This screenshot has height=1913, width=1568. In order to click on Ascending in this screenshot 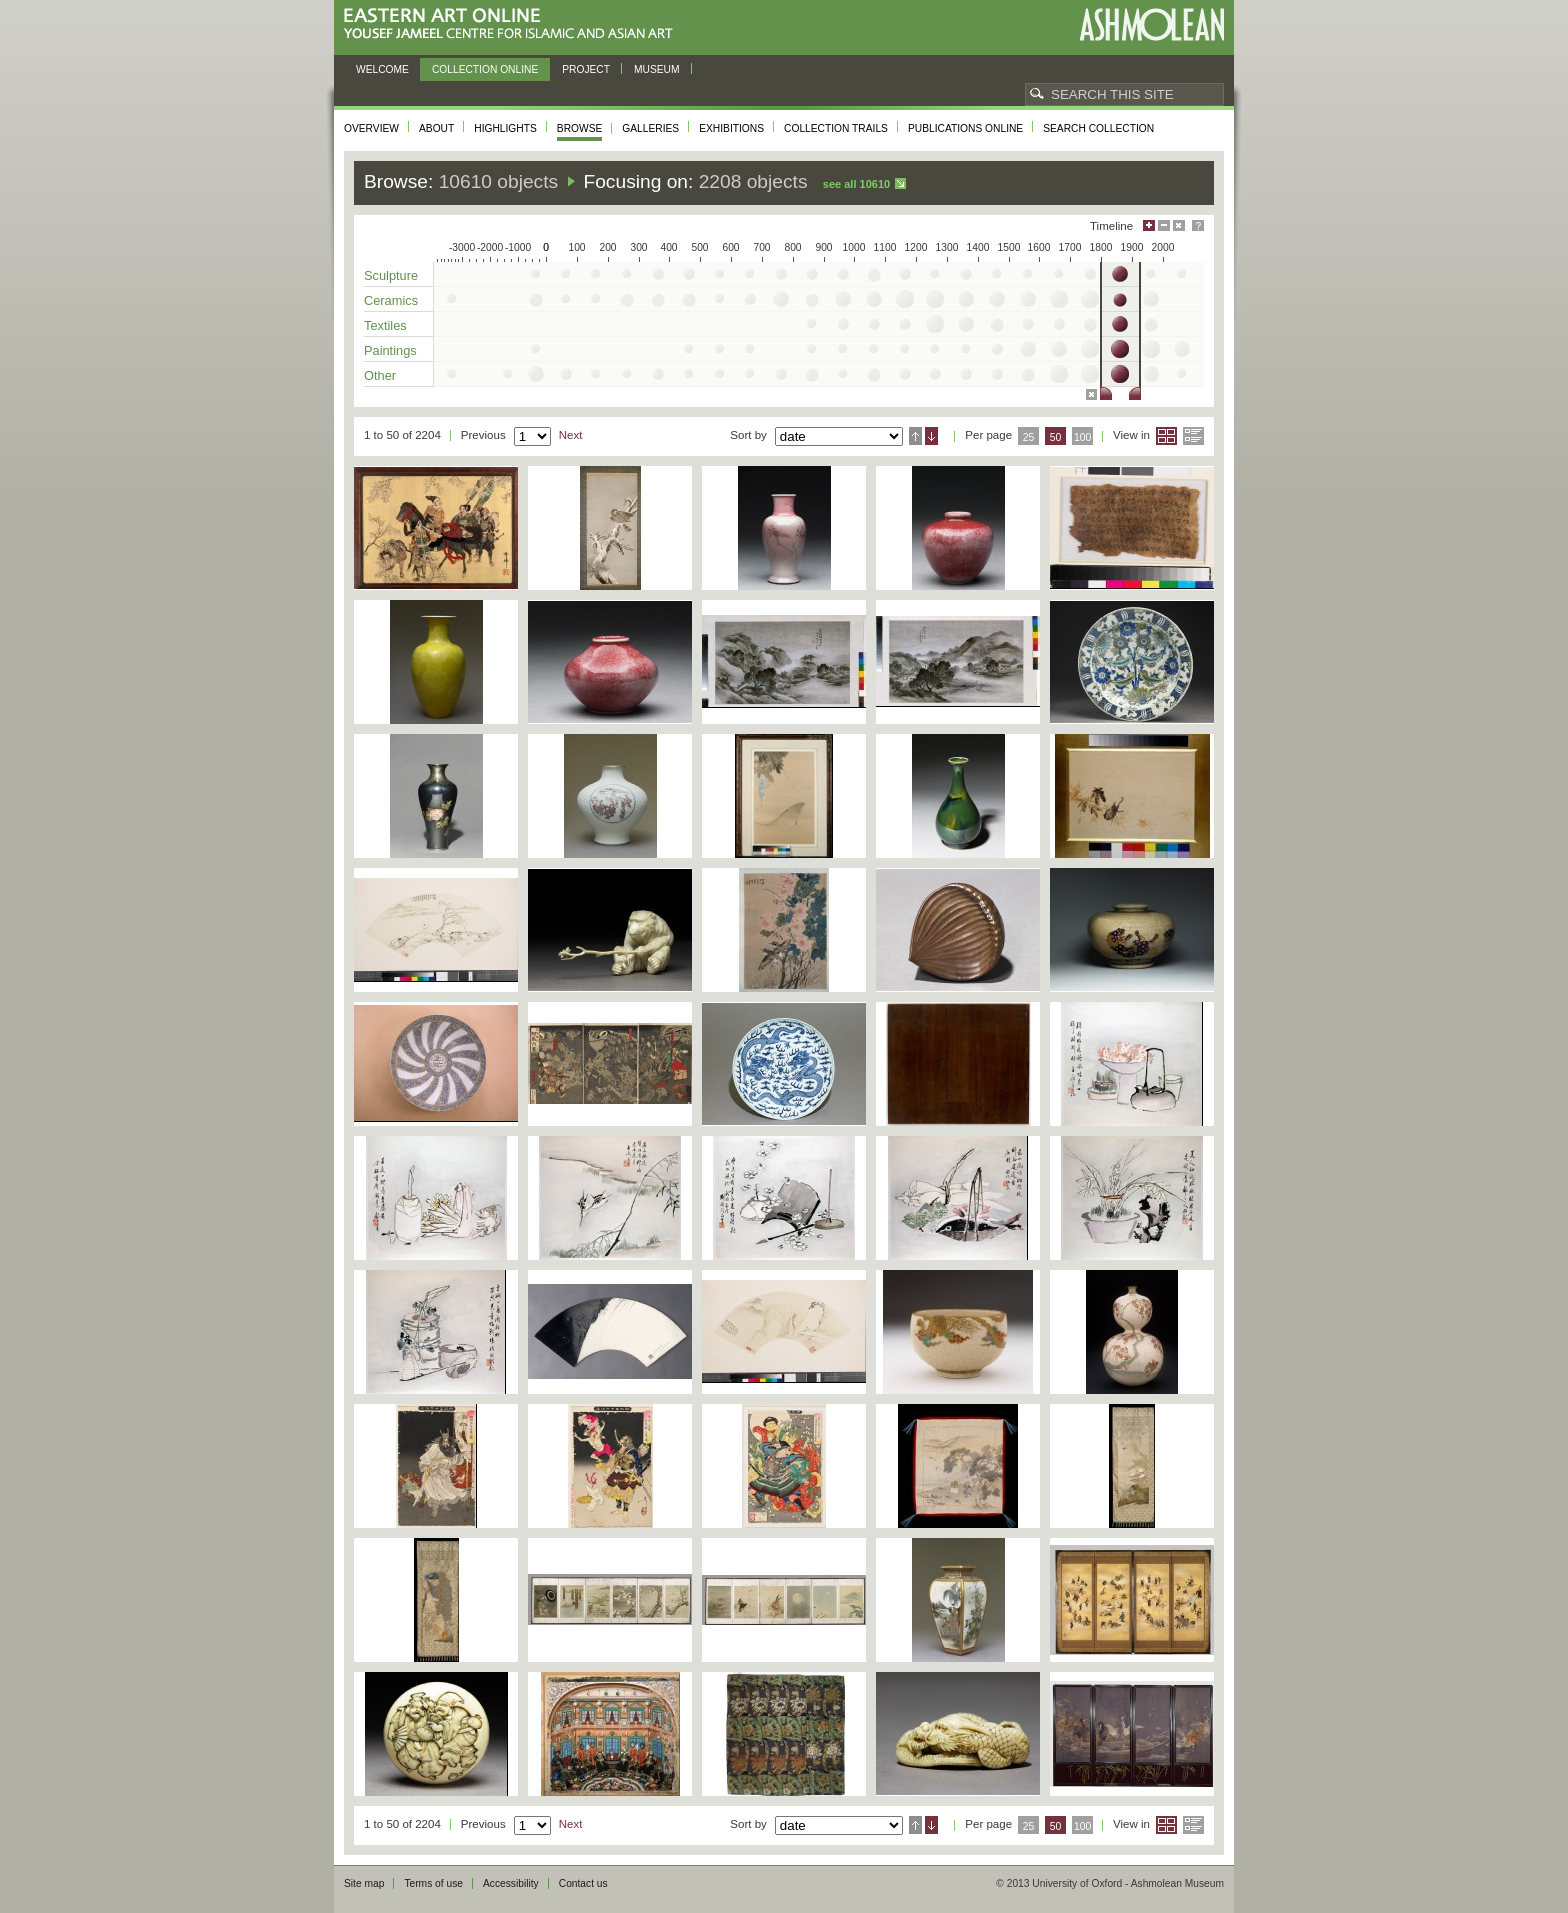, I will do `click(915, 436)`.